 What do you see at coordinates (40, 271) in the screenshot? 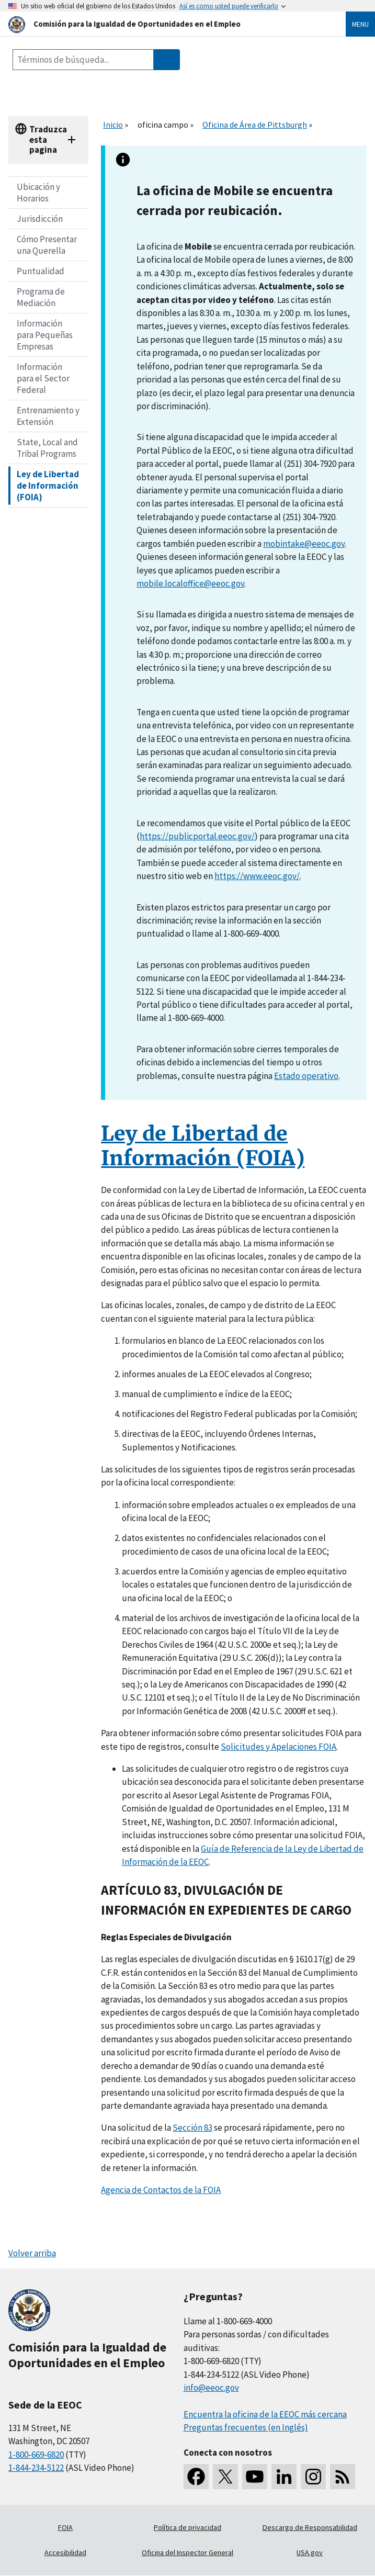
I see `Puntualidad` at bounding box center [40, 271].